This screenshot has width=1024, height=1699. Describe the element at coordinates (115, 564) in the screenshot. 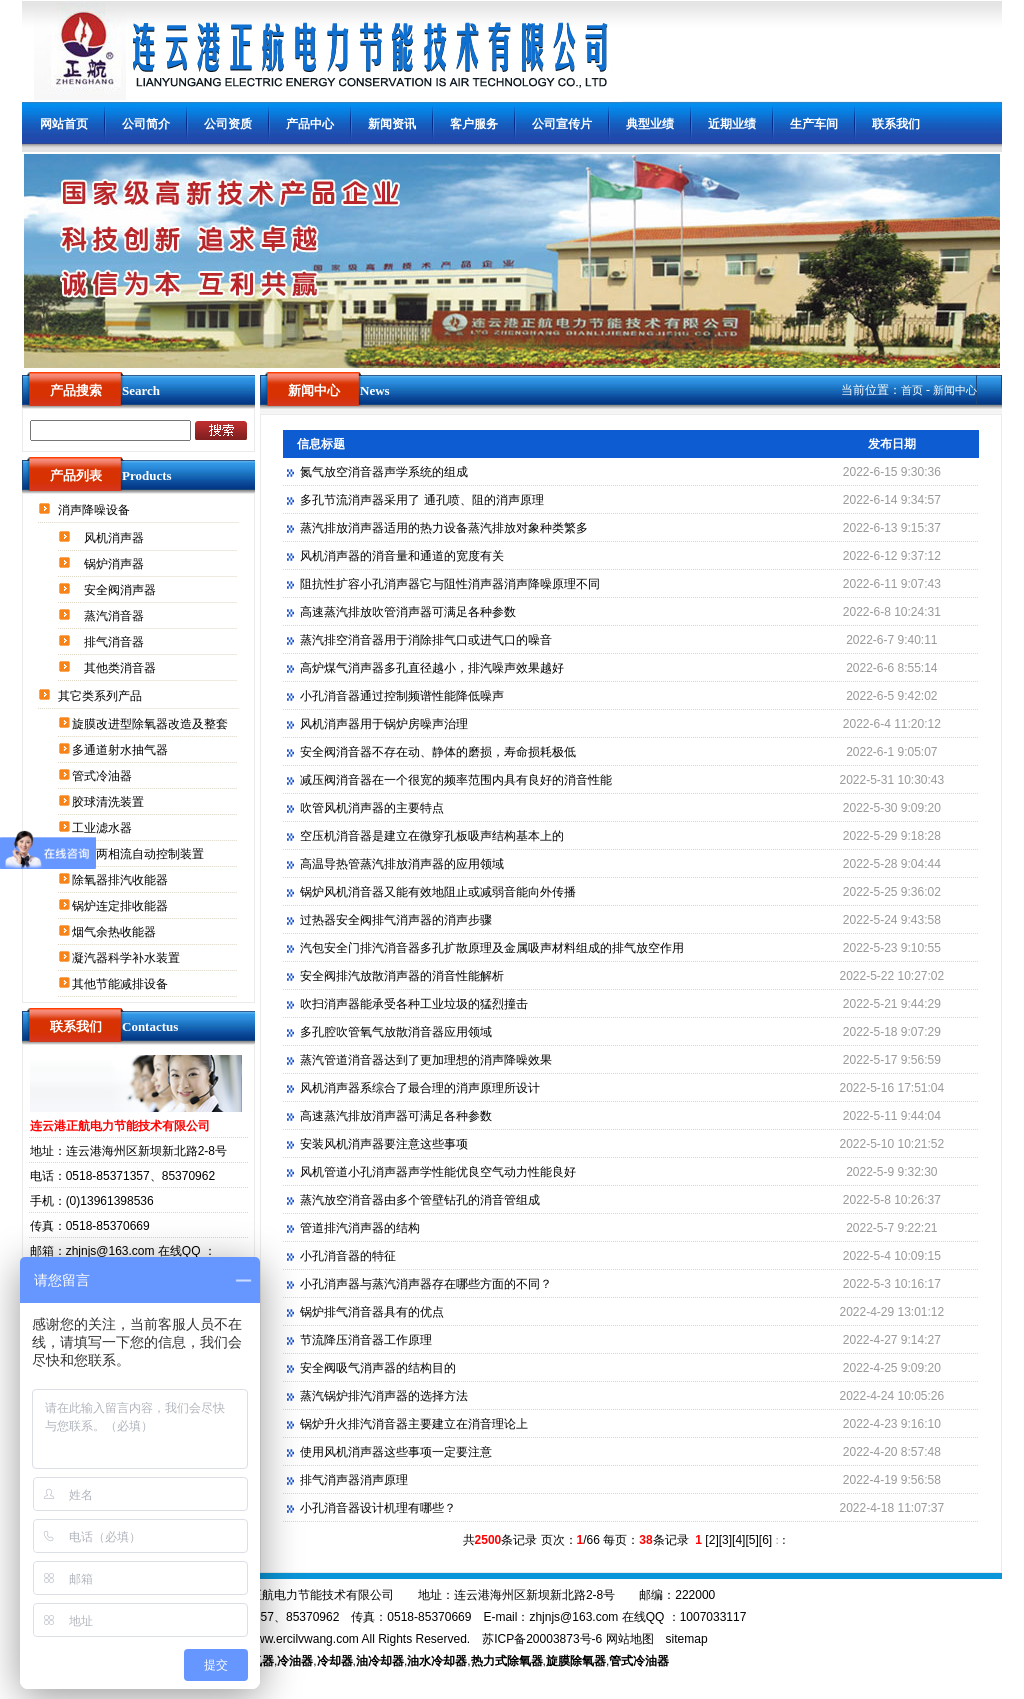

I see `锅炉消声器` at that location.